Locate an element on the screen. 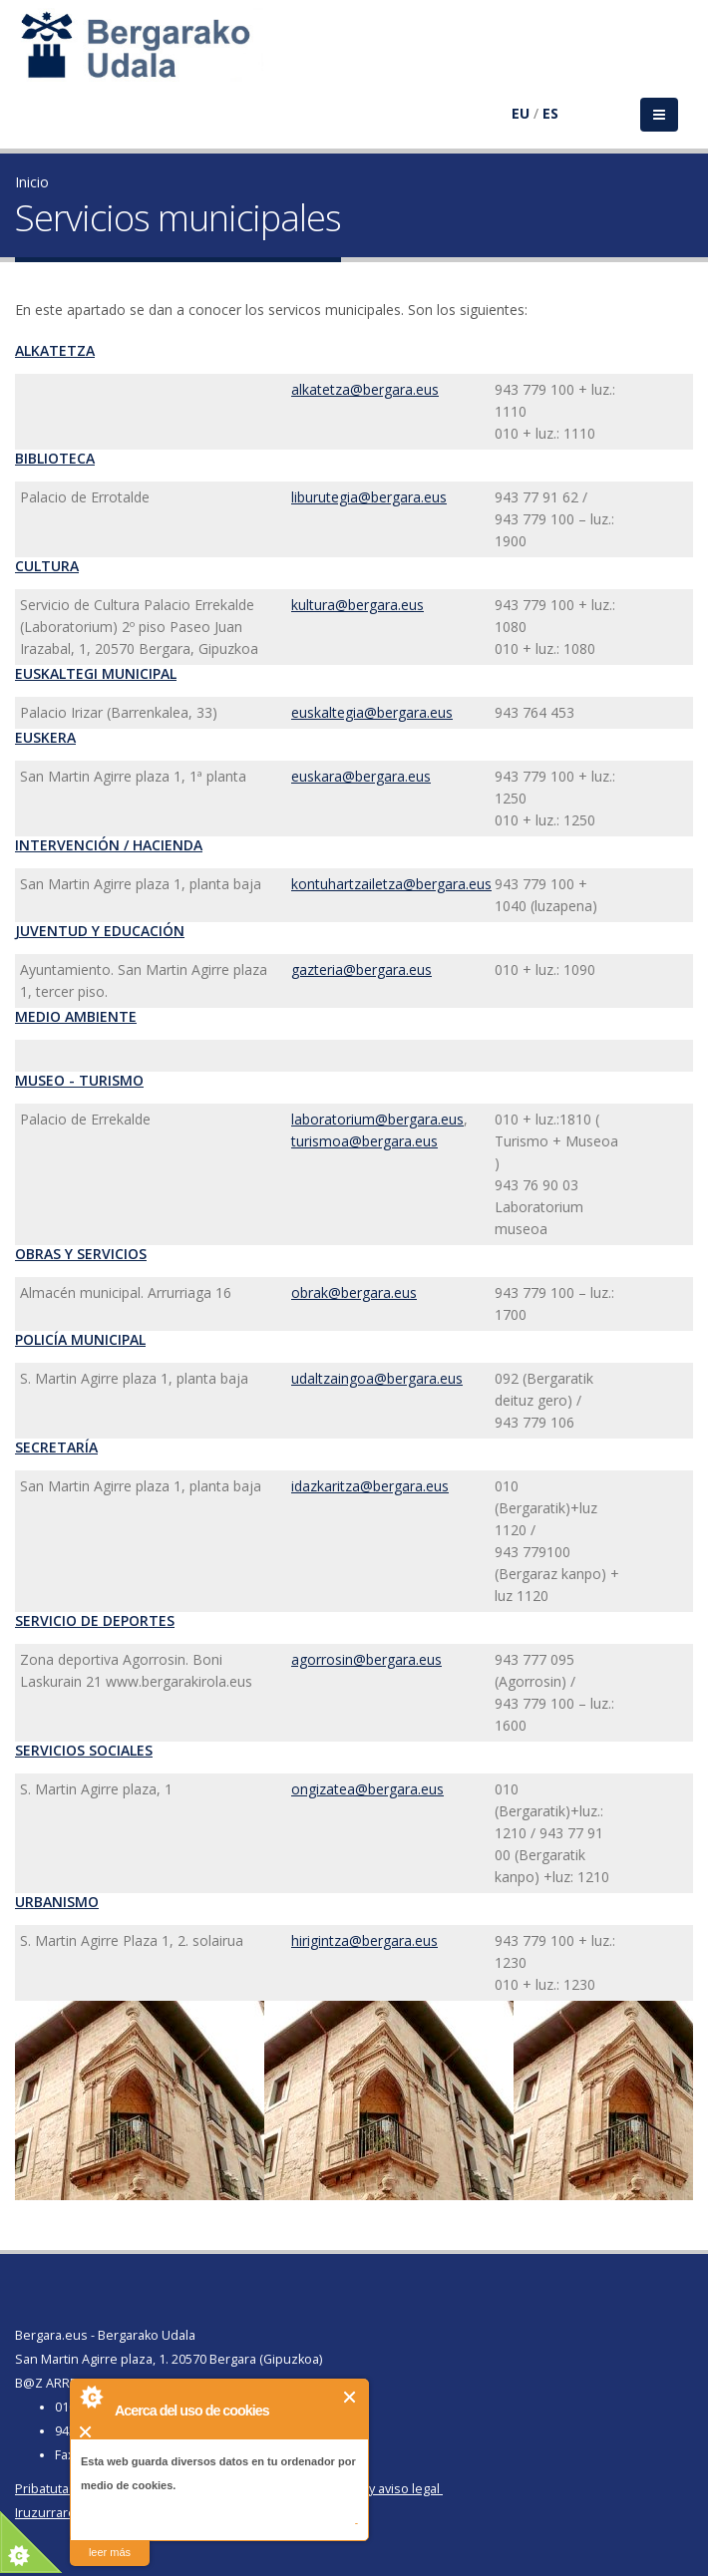 This screenshot has width=708, height=2576. ongizatea@bergara.eus is located at coordinates (367, 1788).